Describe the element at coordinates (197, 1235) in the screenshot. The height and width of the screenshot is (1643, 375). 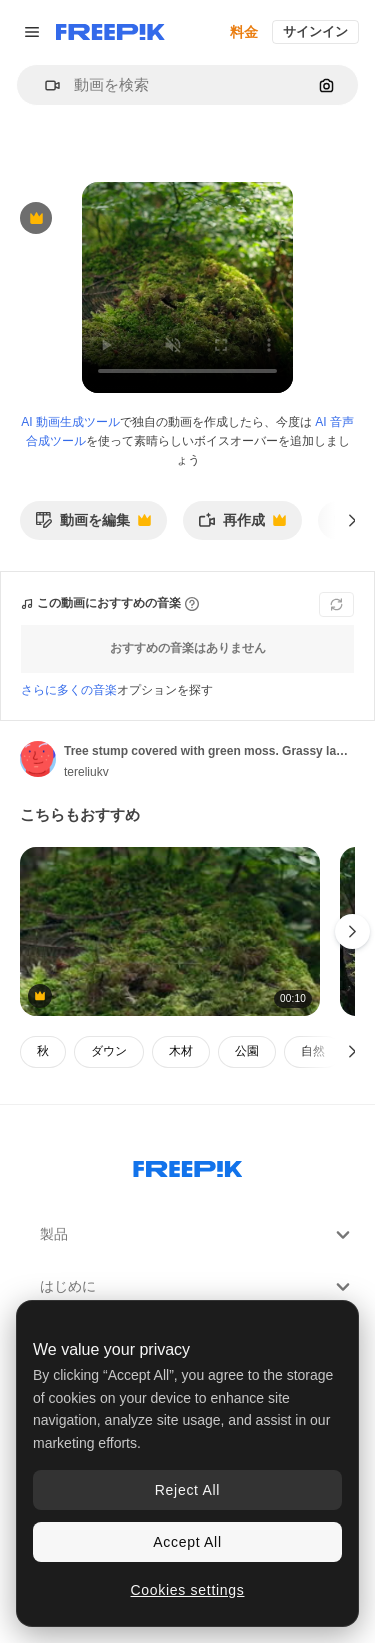
I see `製品` at that location.